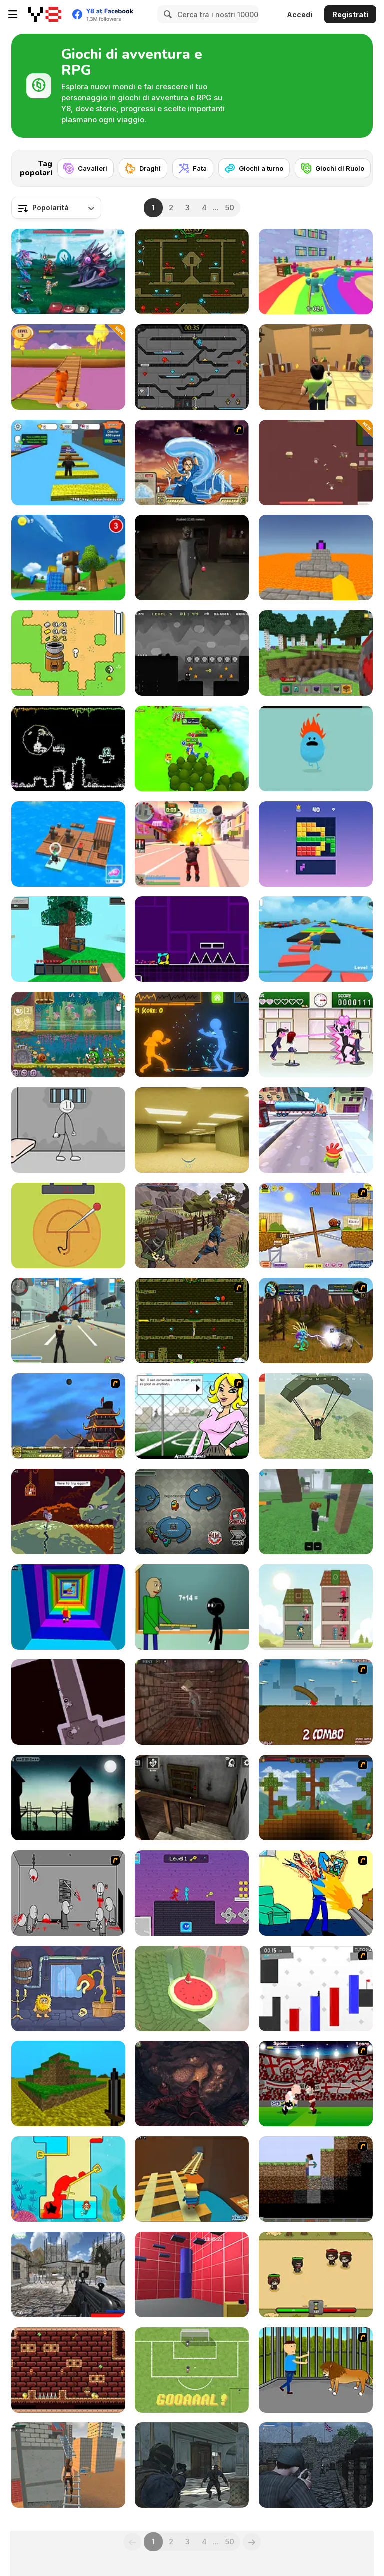 This screenshot has height=2576, width=384. Describe the element at coordinates (316, 1989) in the screenshot. I see `[Vex 2]` at that location.